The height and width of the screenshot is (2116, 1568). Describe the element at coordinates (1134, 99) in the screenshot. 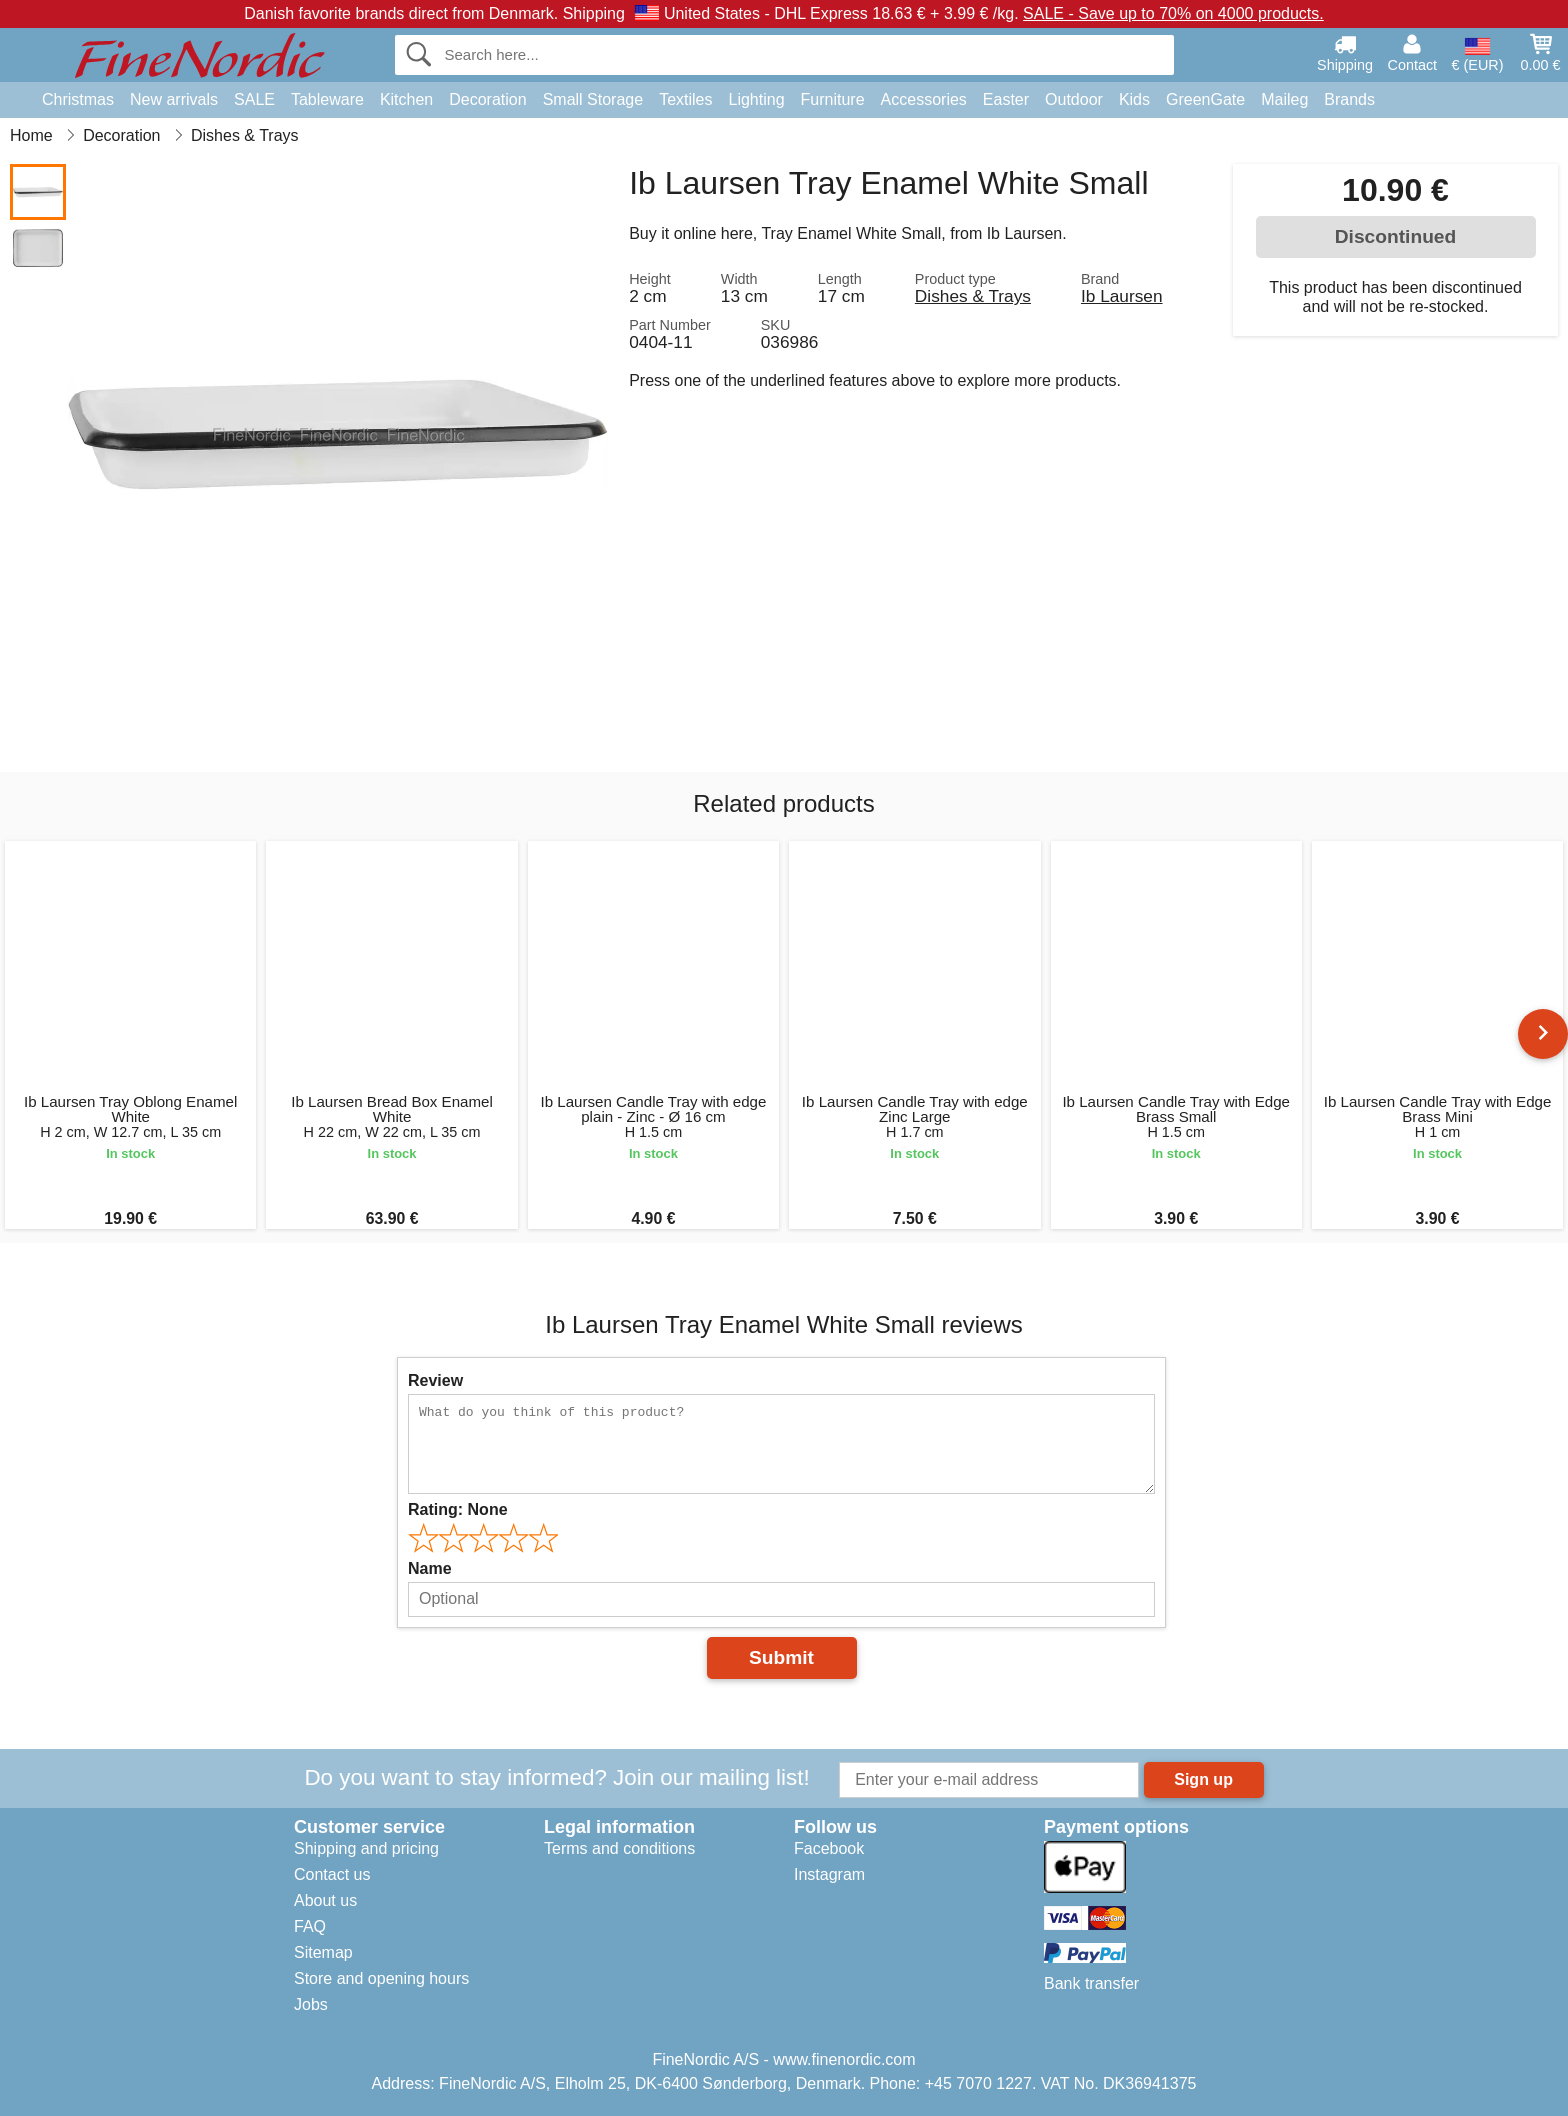

I see `Kids` at that location.